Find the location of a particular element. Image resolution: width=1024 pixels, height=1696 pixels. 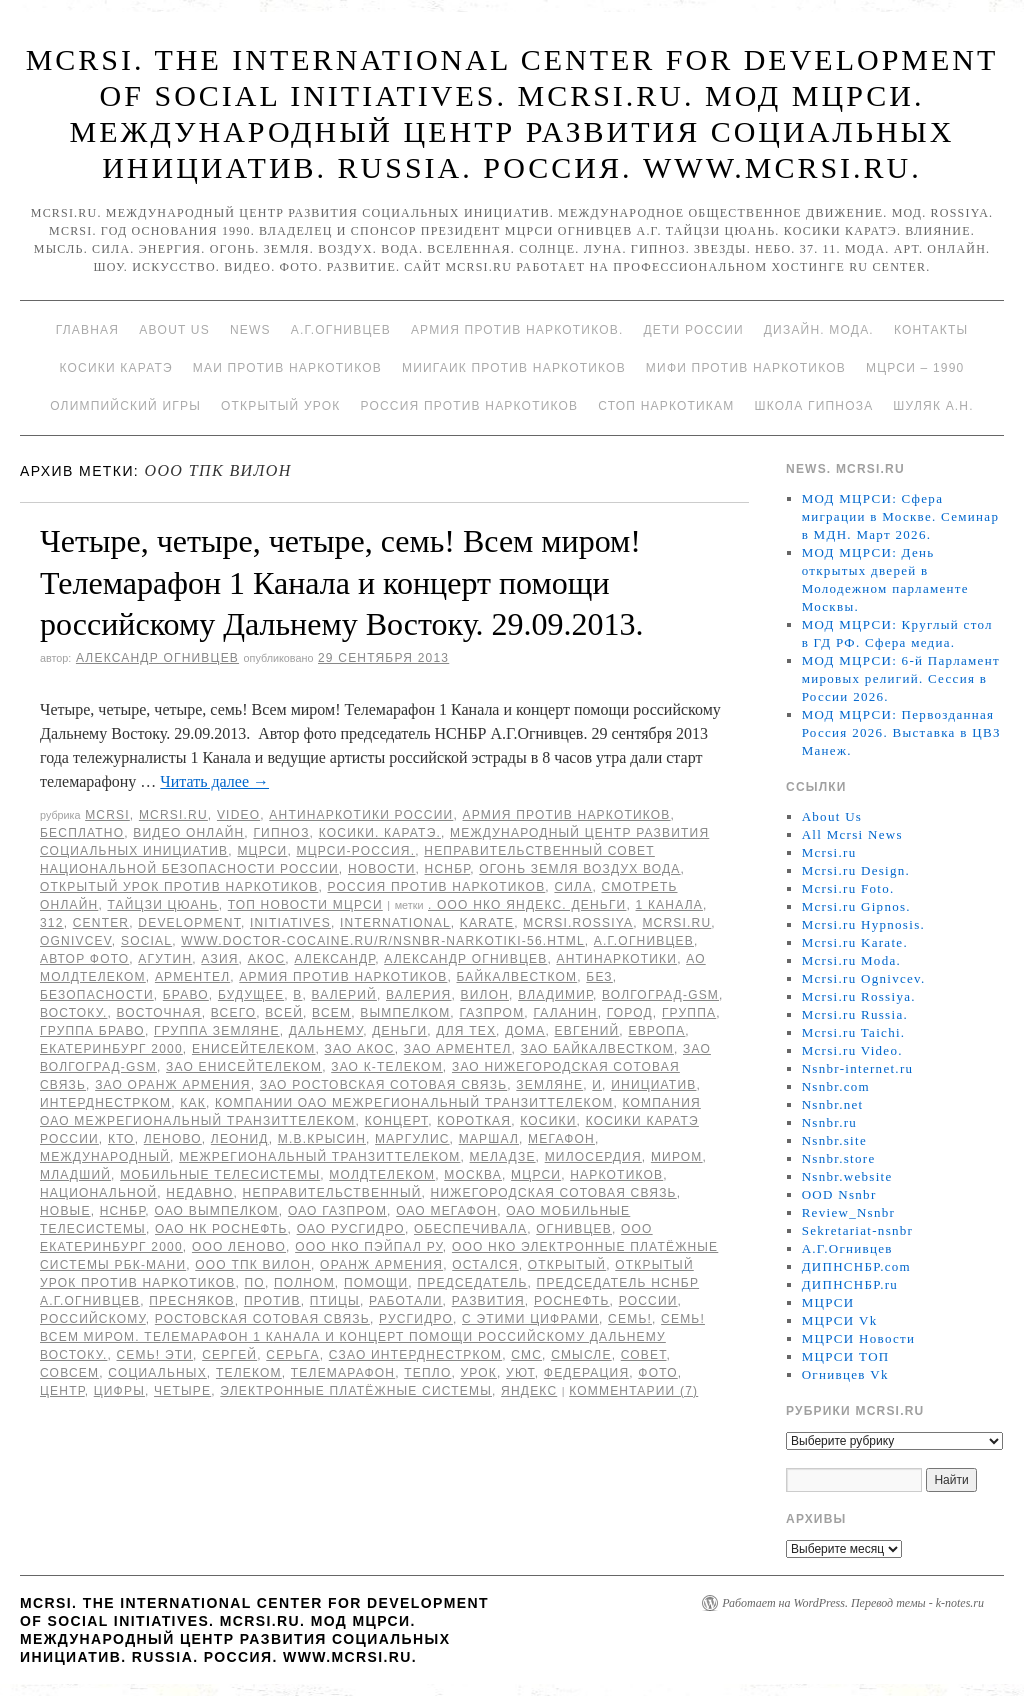

1 Канала is located at coordinates (669, 905).